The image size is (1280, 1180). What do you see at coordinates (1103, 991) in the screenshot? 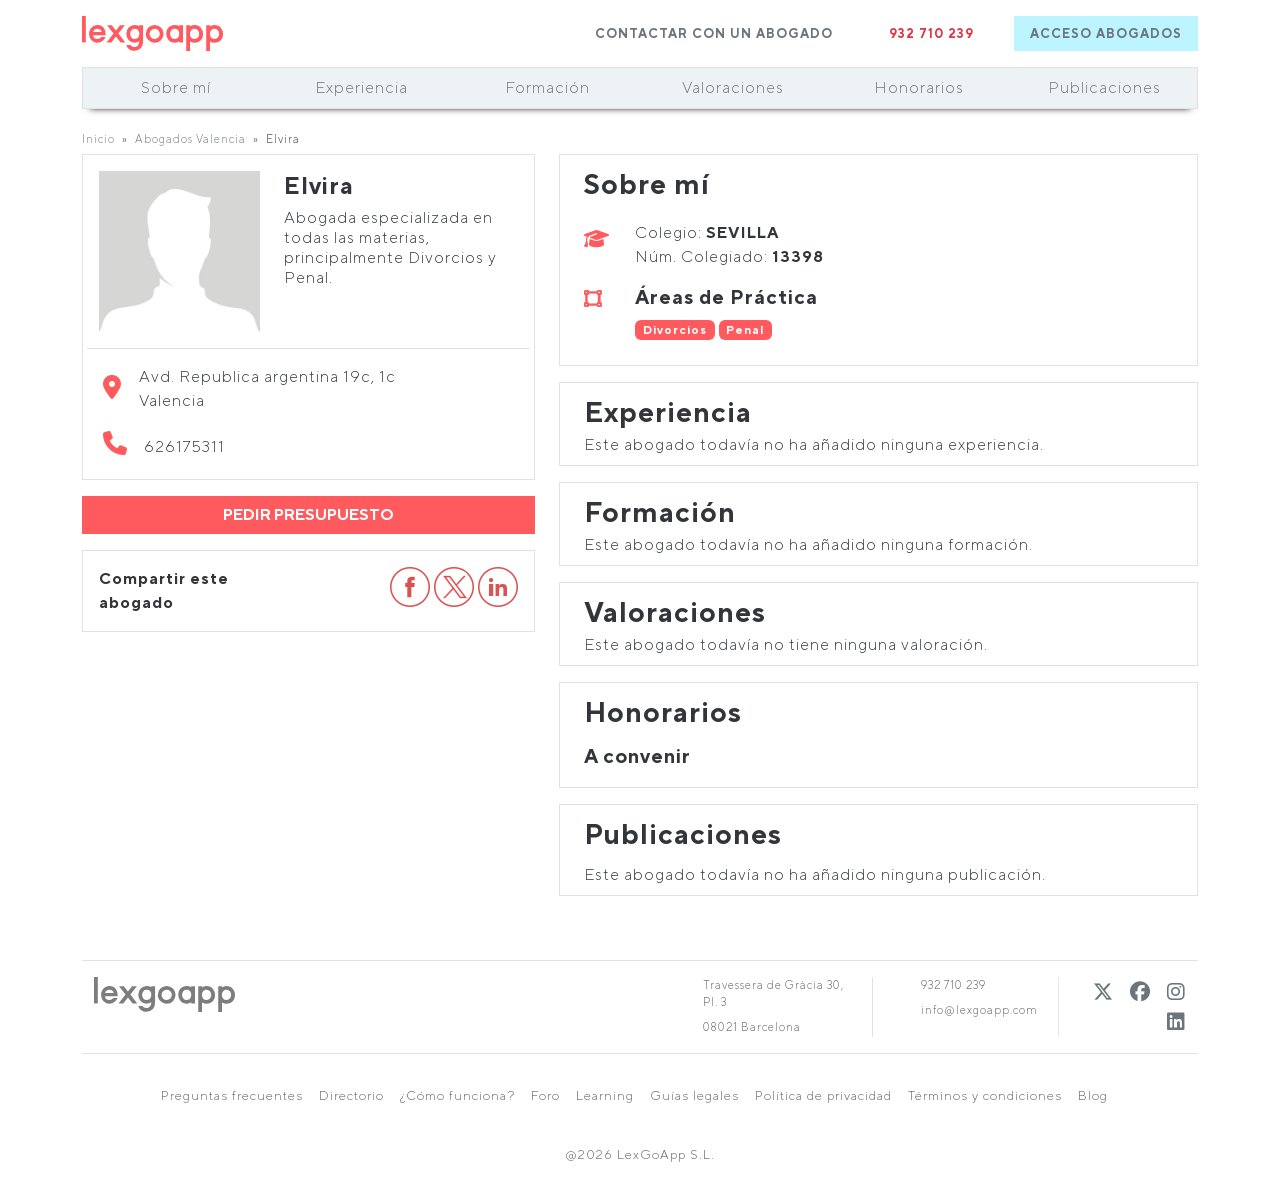
I see `[Twitter]` at bounding box center [1103, 991].